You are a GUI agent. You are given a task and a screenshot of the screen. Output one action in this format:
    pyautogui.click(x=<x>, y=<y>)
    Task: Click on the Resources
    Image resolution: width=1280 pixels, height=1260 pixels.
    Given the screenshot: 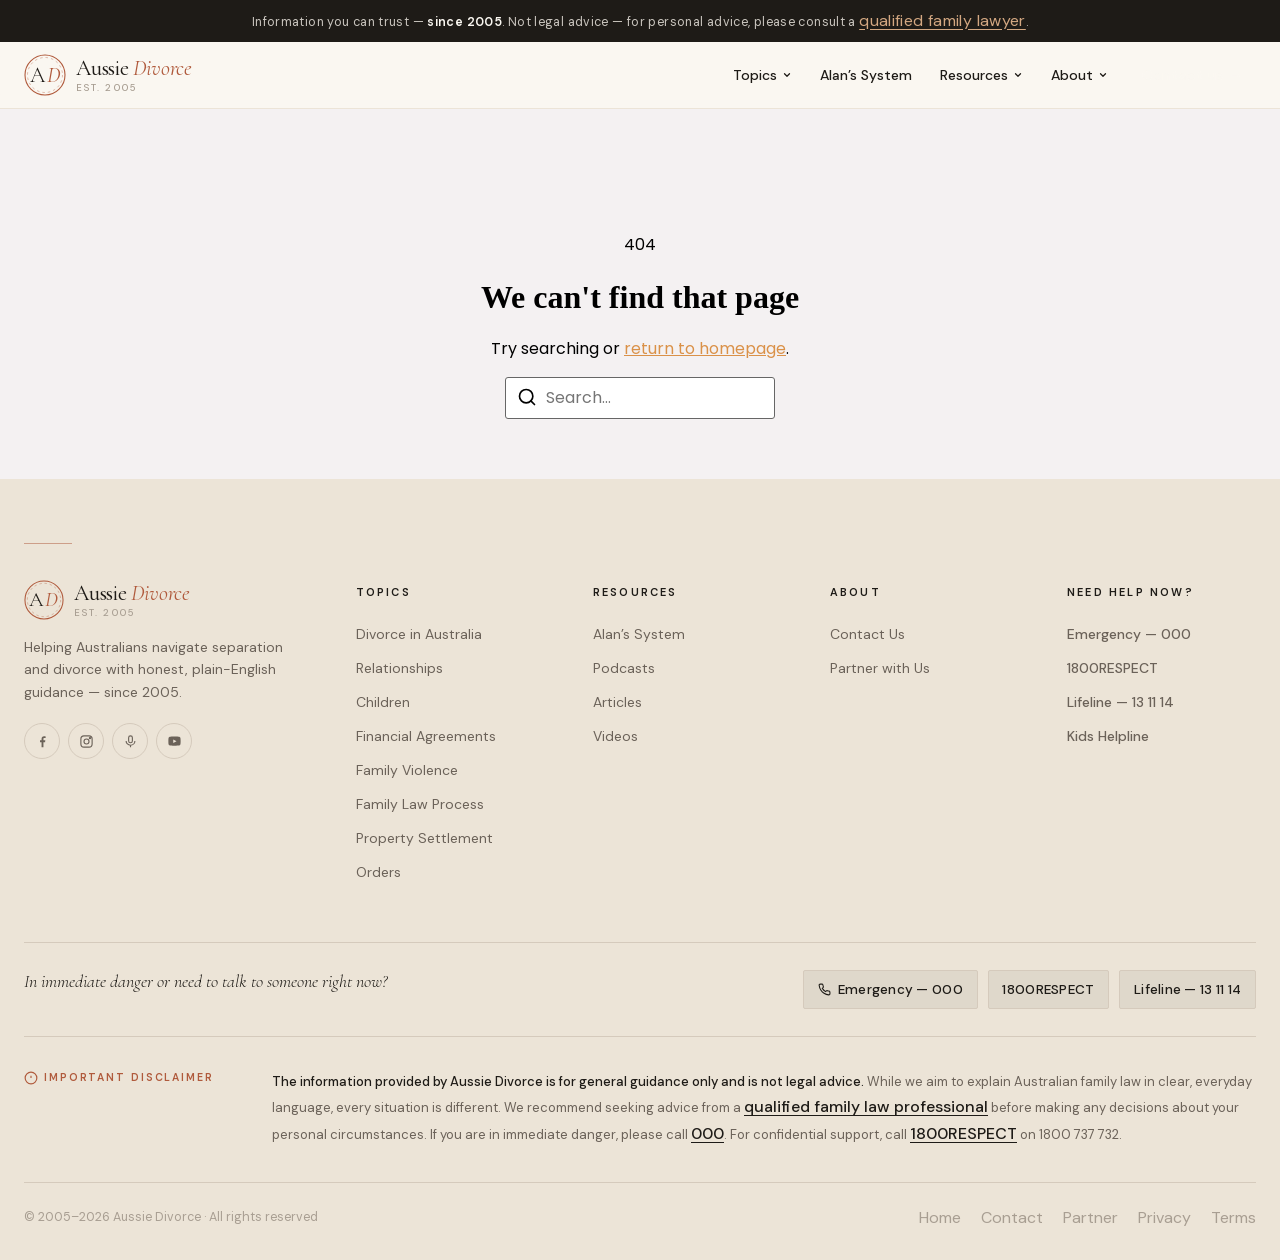 What is the action you would take?
    pyautogui.click(x=981, y=75)
    